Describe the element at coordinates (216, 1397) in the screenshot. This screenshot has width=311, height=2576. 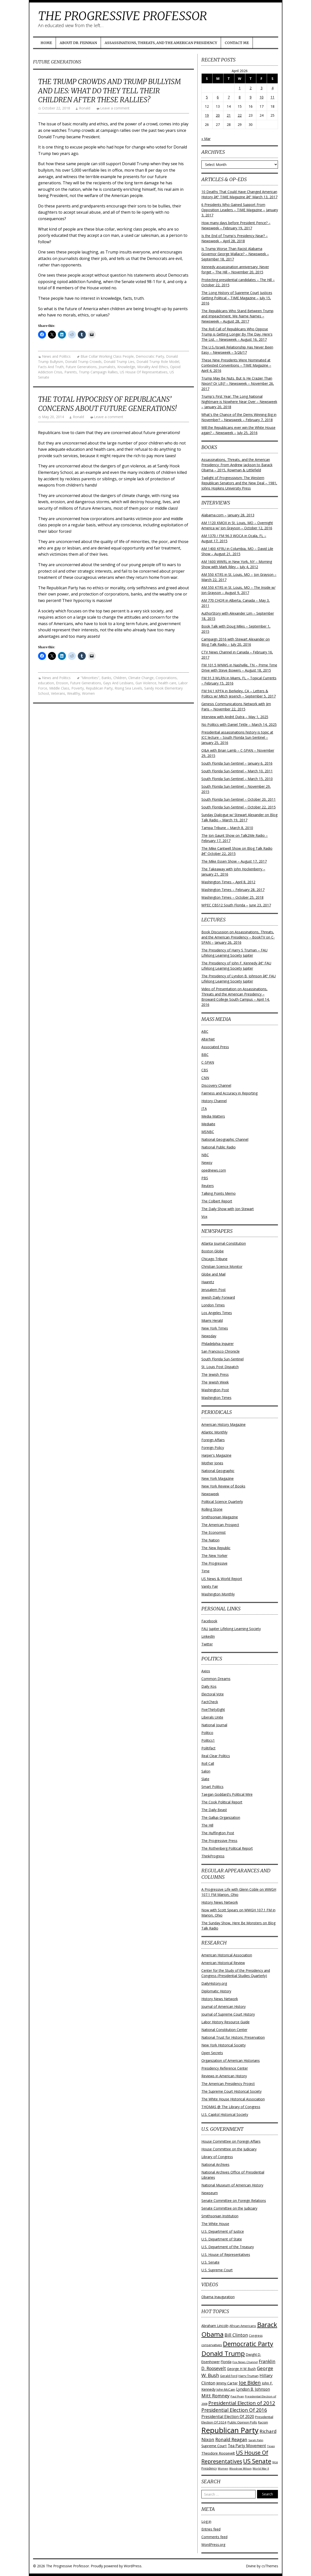
I see `Washington Times` at that location.